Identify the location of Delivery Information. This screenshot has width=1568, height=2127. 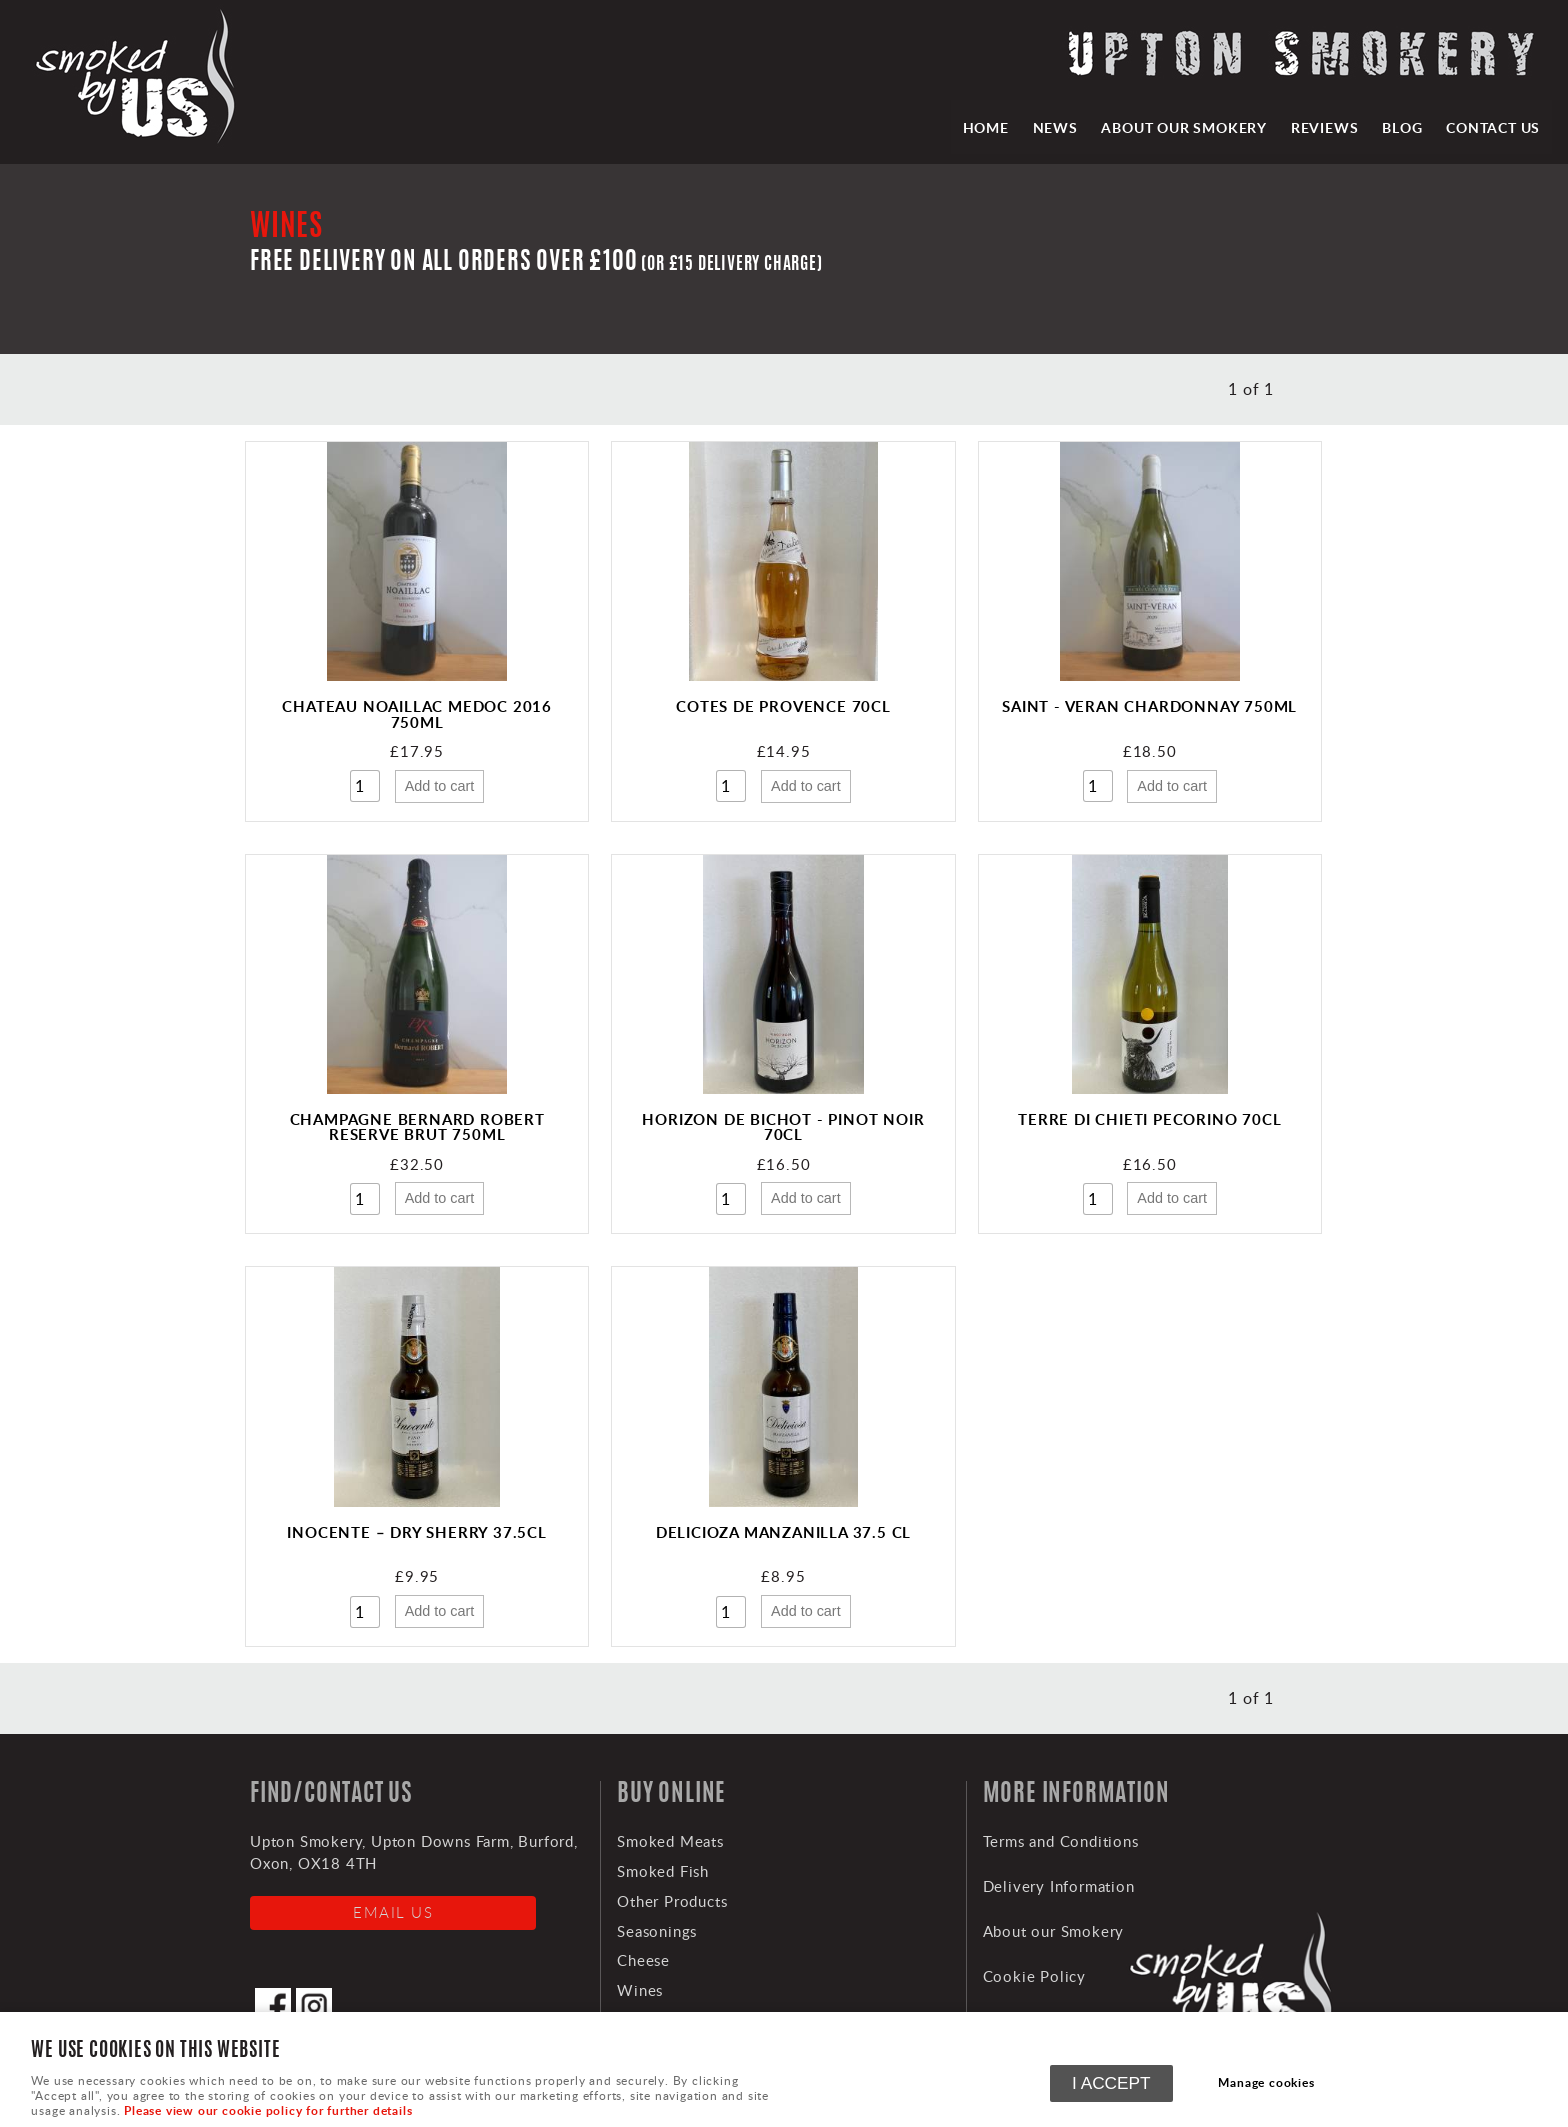
(1059, 1886).